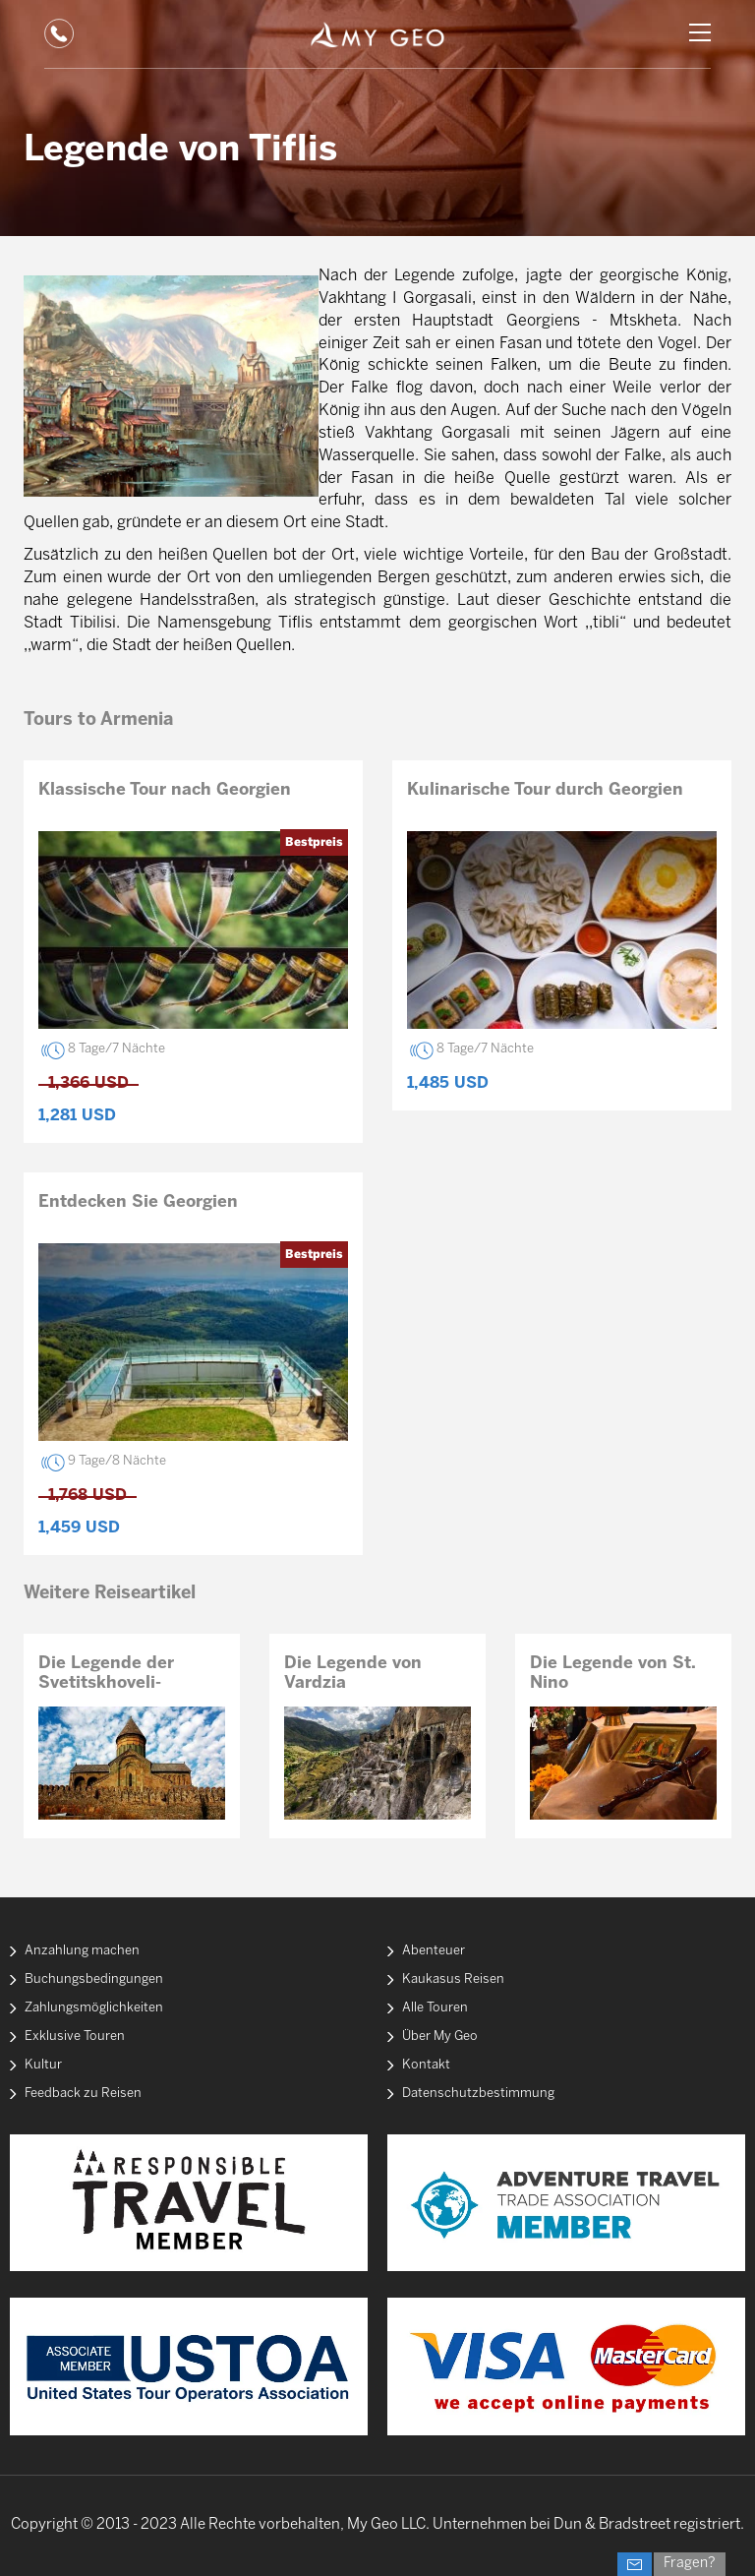 The height and width of the screenshot is (2576, 755). What do you see at coordinates (690, 2563) in the screenshot?
I see `Fragen?` at bounding box center [690, 2563].